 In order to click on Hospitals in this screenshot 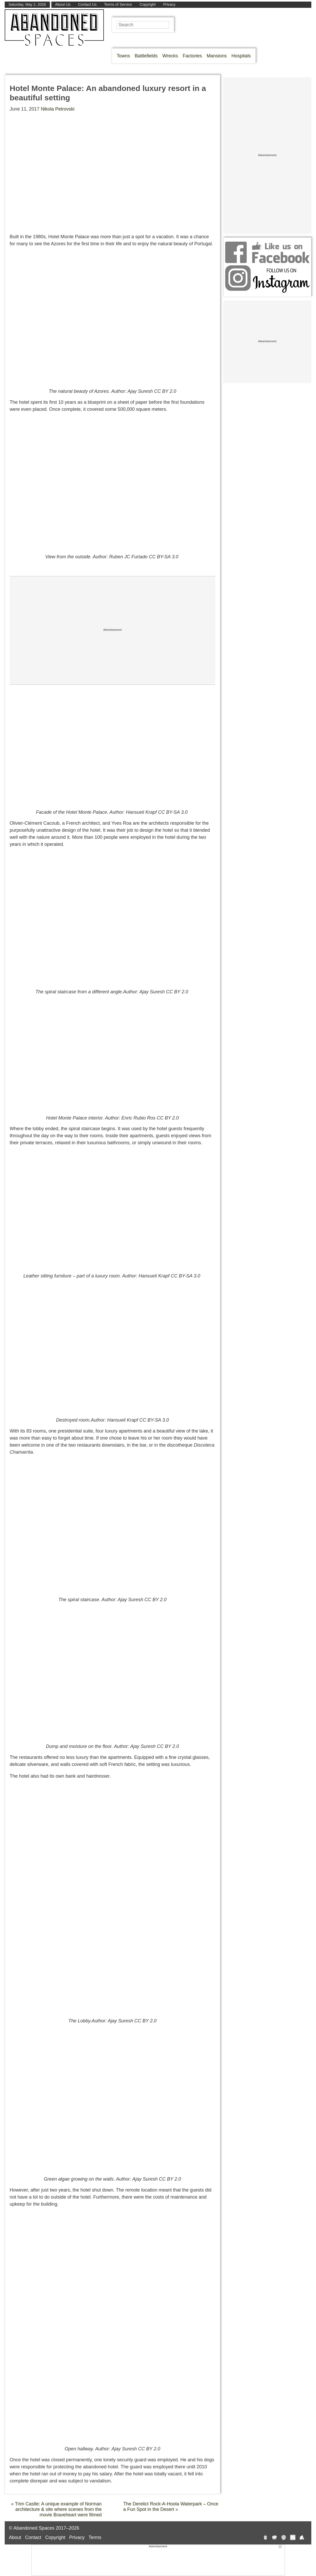, I will do `click(241, 55)`.